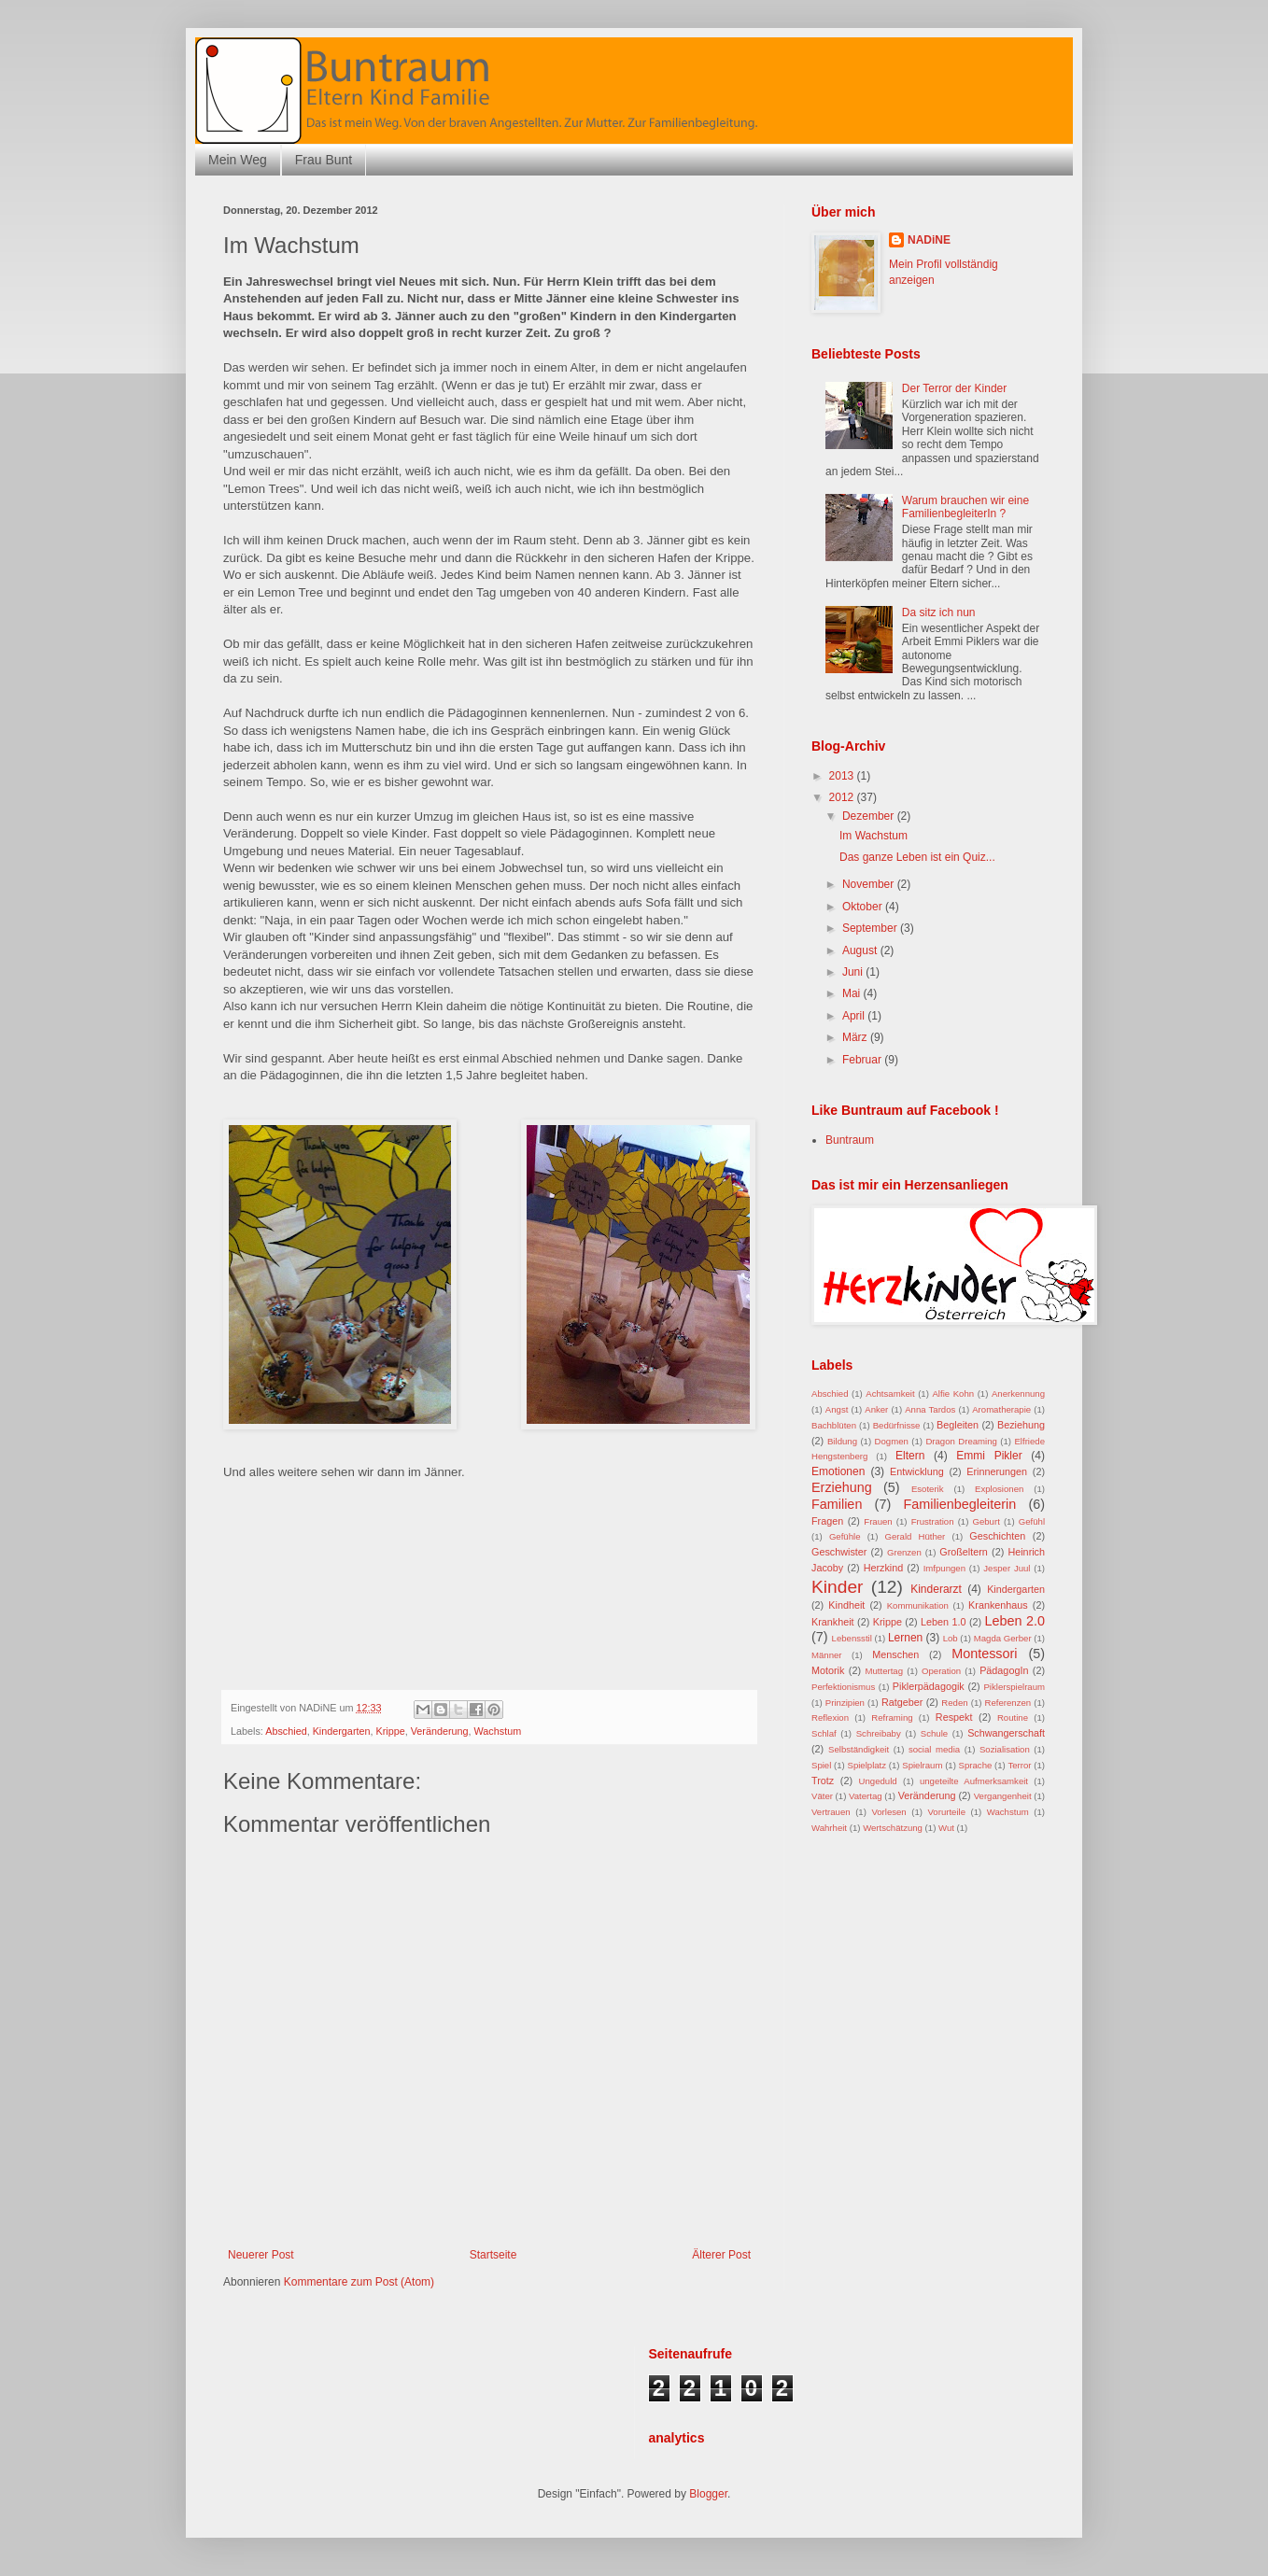 Image resolution: width=1268 pixels, height=2576 pixels. Describe the element at coordinates (827, 1521) in the screenshot. I see `Fragen` at that location.